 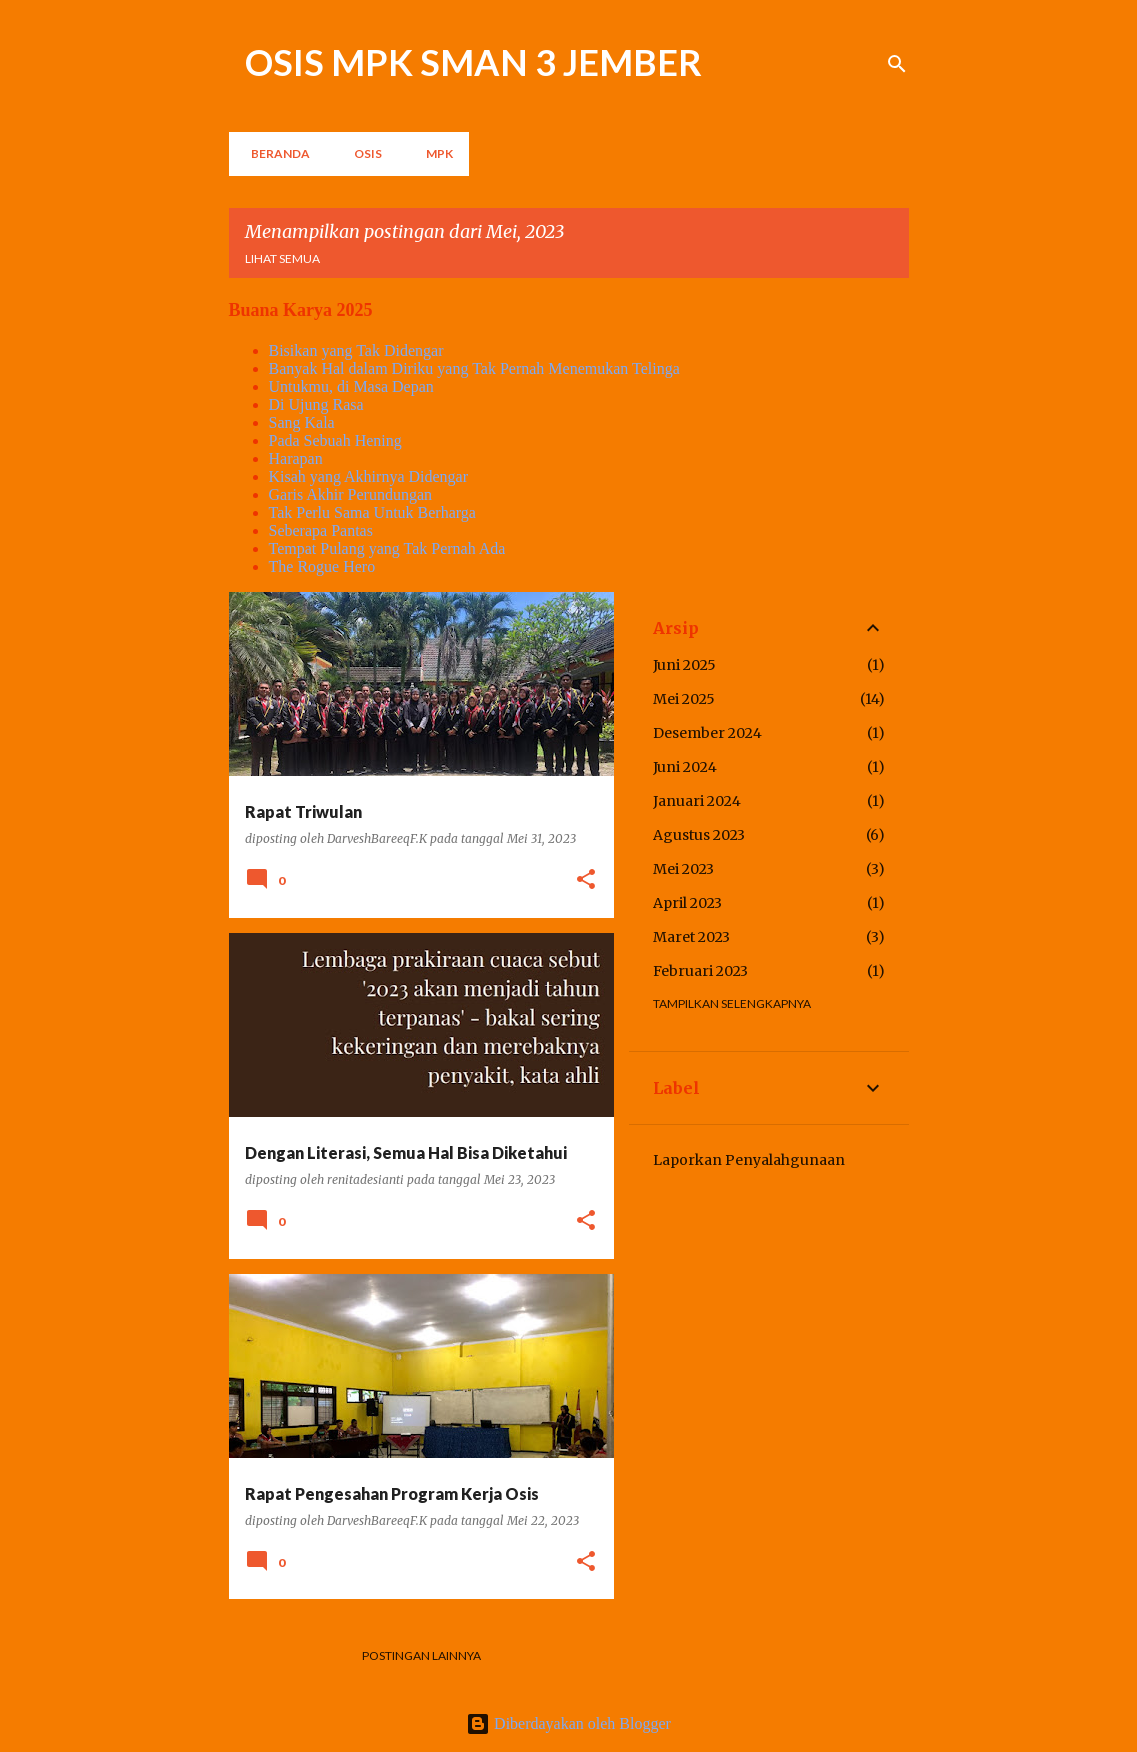 What do you see at coordinates (683, 869) in the screenshot?
I see `Mei 2023` at bounding box center [683, 869].